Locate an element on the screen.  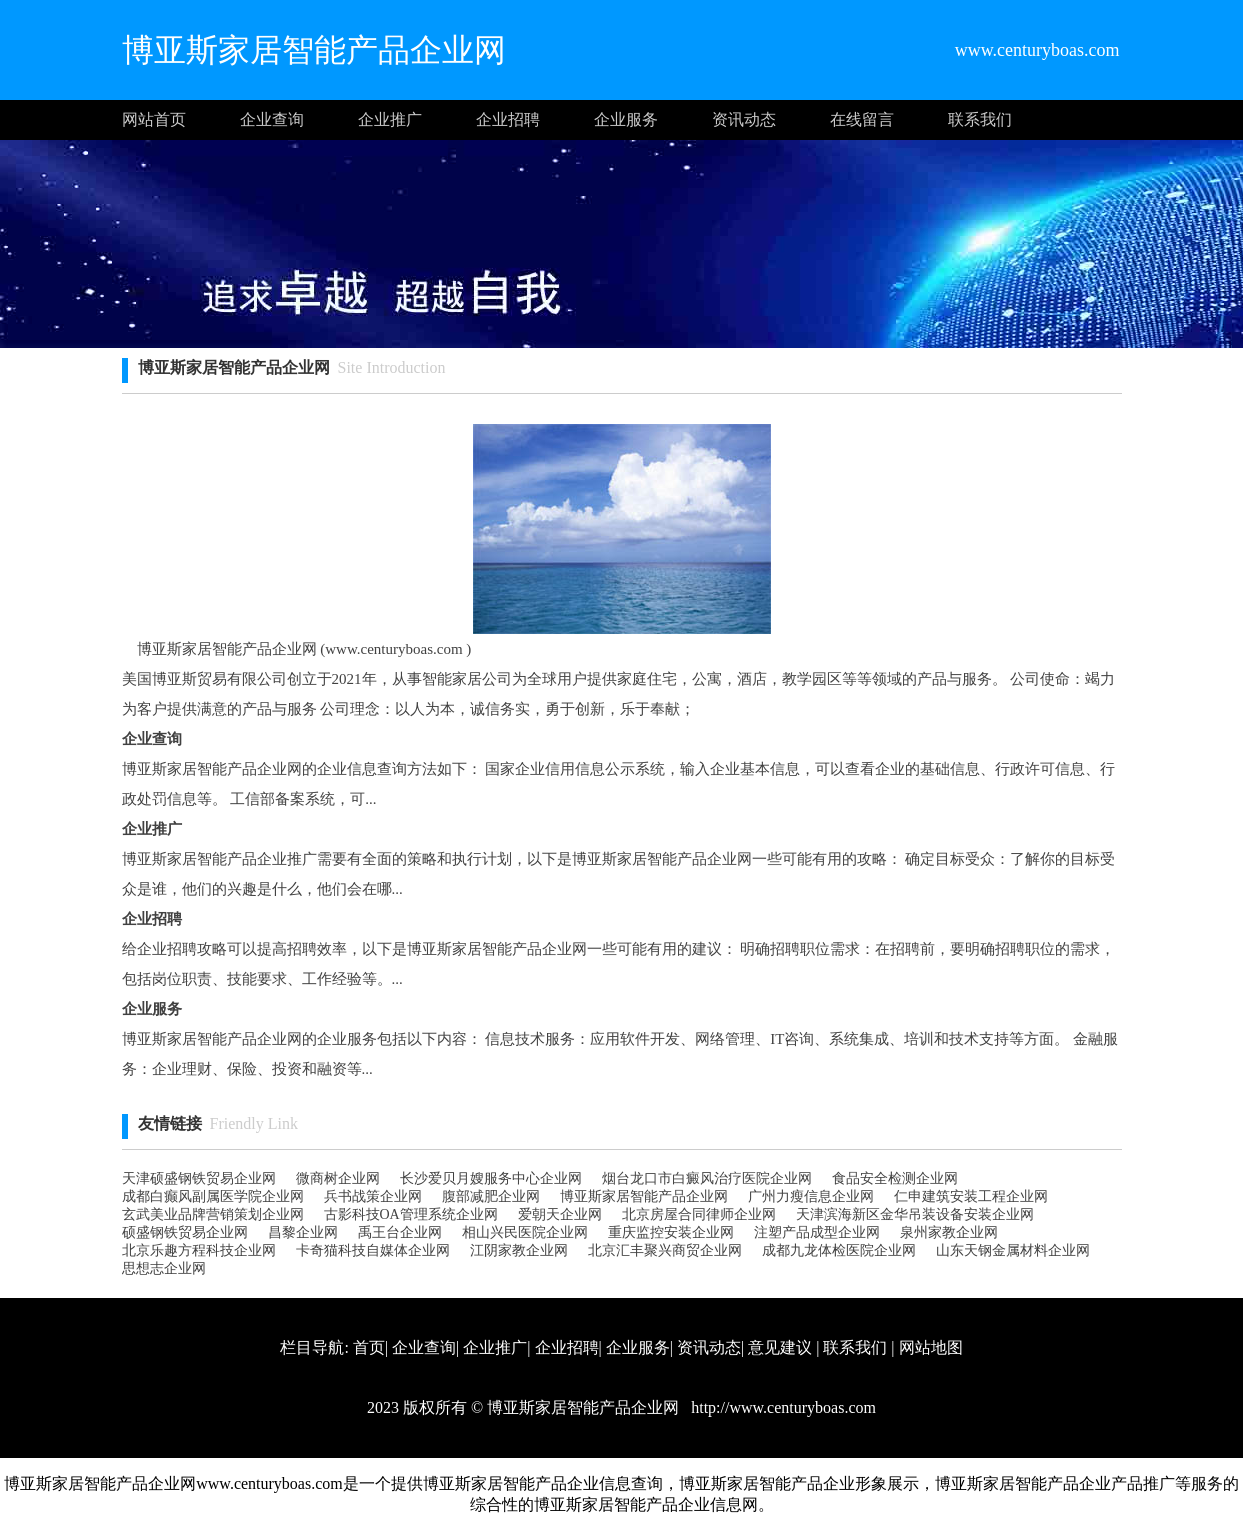
广州力瘦信息企业网 is located at coordinates (811, 1196).